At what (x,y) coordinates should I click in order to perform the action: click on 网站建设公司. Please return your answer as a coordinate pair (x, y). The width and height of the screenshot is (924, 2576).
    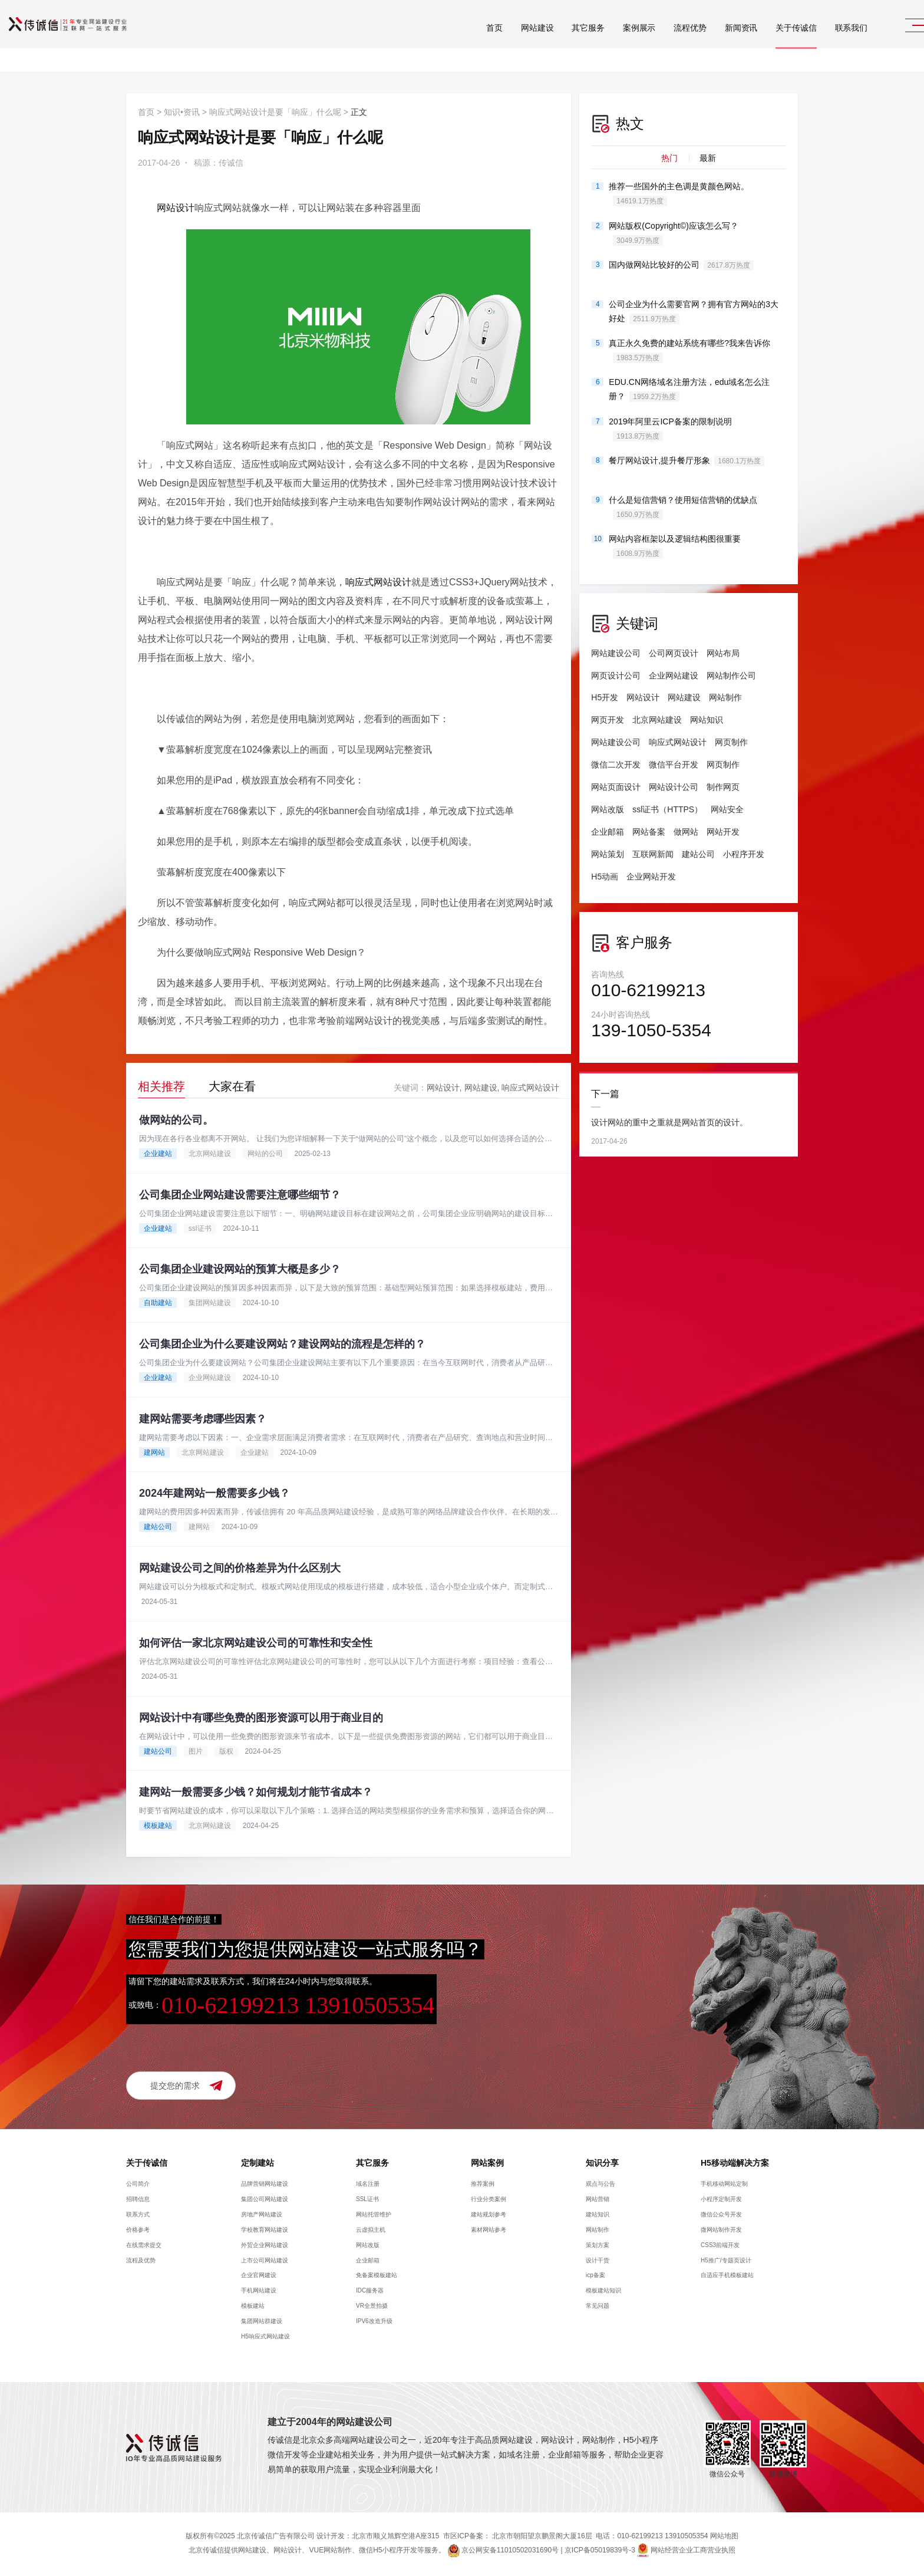
    Looking at the image, I should click on (616, 653).